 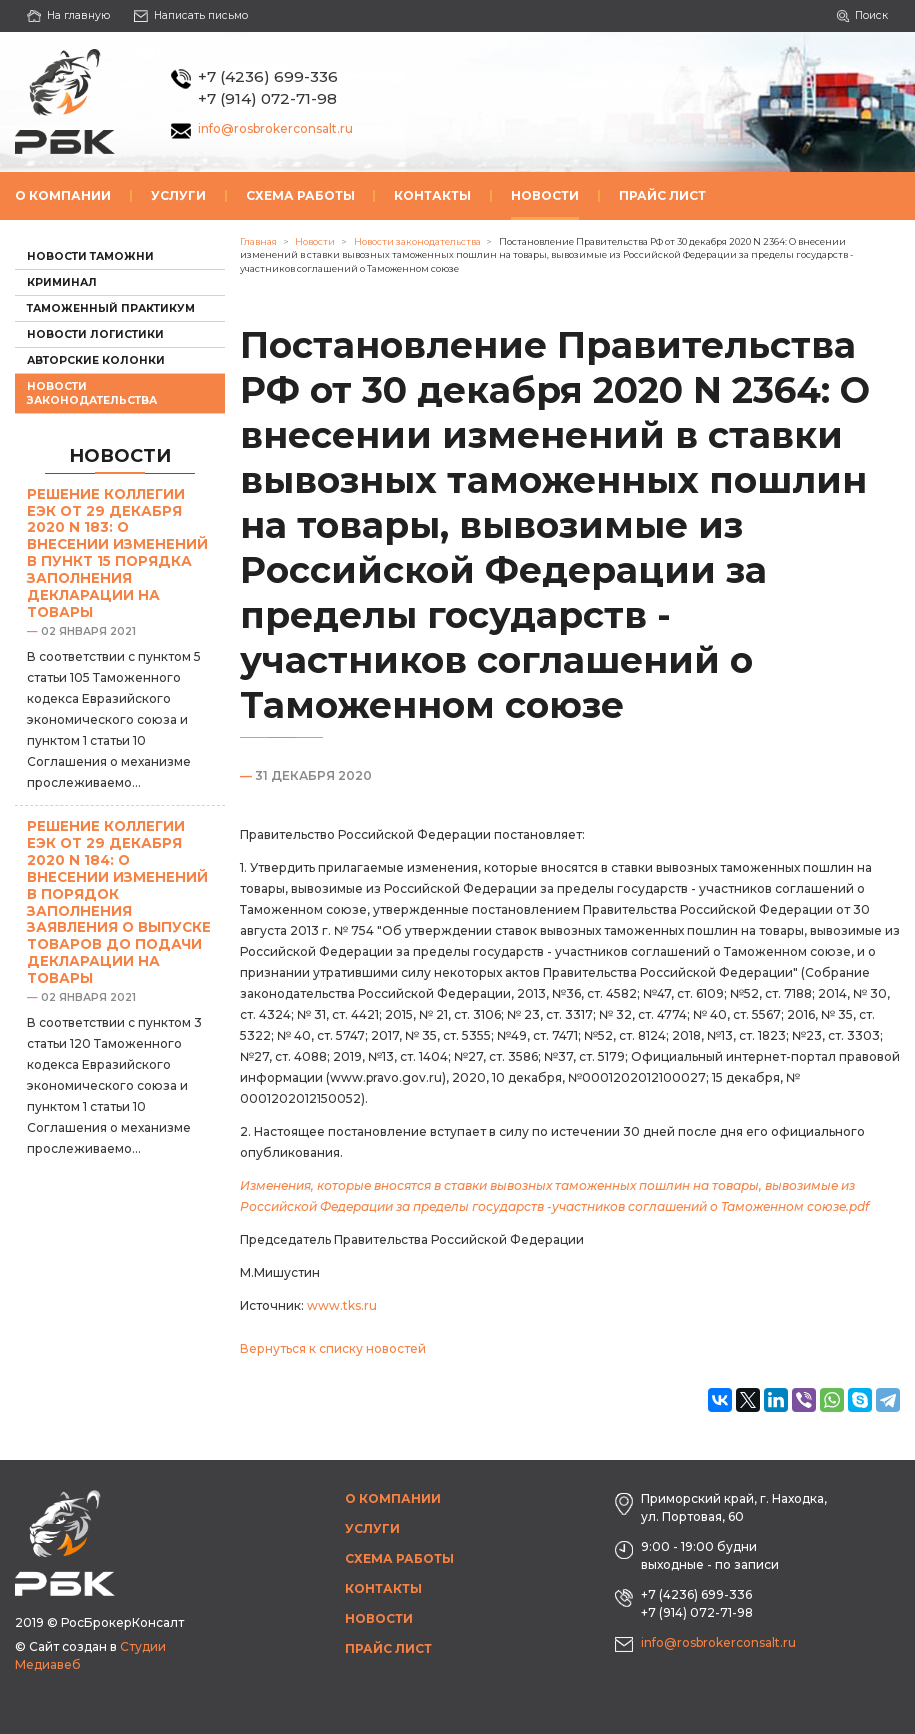 I want to click on Написать письмо, so click(x=191, y=15).